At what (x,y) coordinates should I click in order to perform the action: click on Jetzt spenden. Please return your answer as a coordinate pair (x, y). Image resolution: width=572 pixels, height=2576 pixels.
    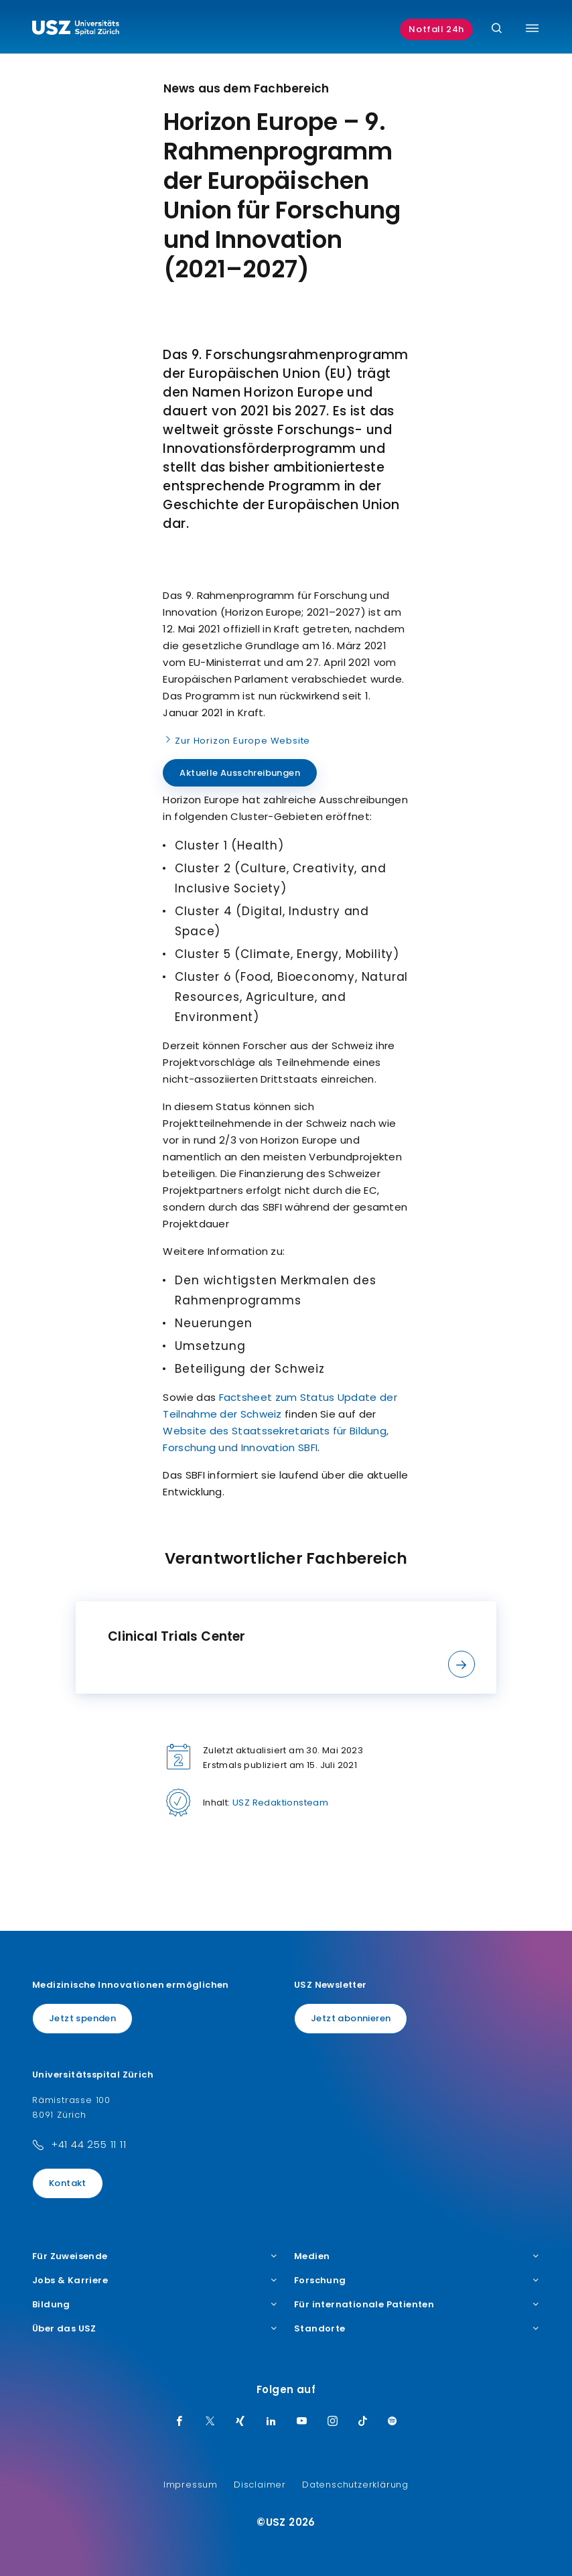
    Looking at the image, I should click on (82, 2018).